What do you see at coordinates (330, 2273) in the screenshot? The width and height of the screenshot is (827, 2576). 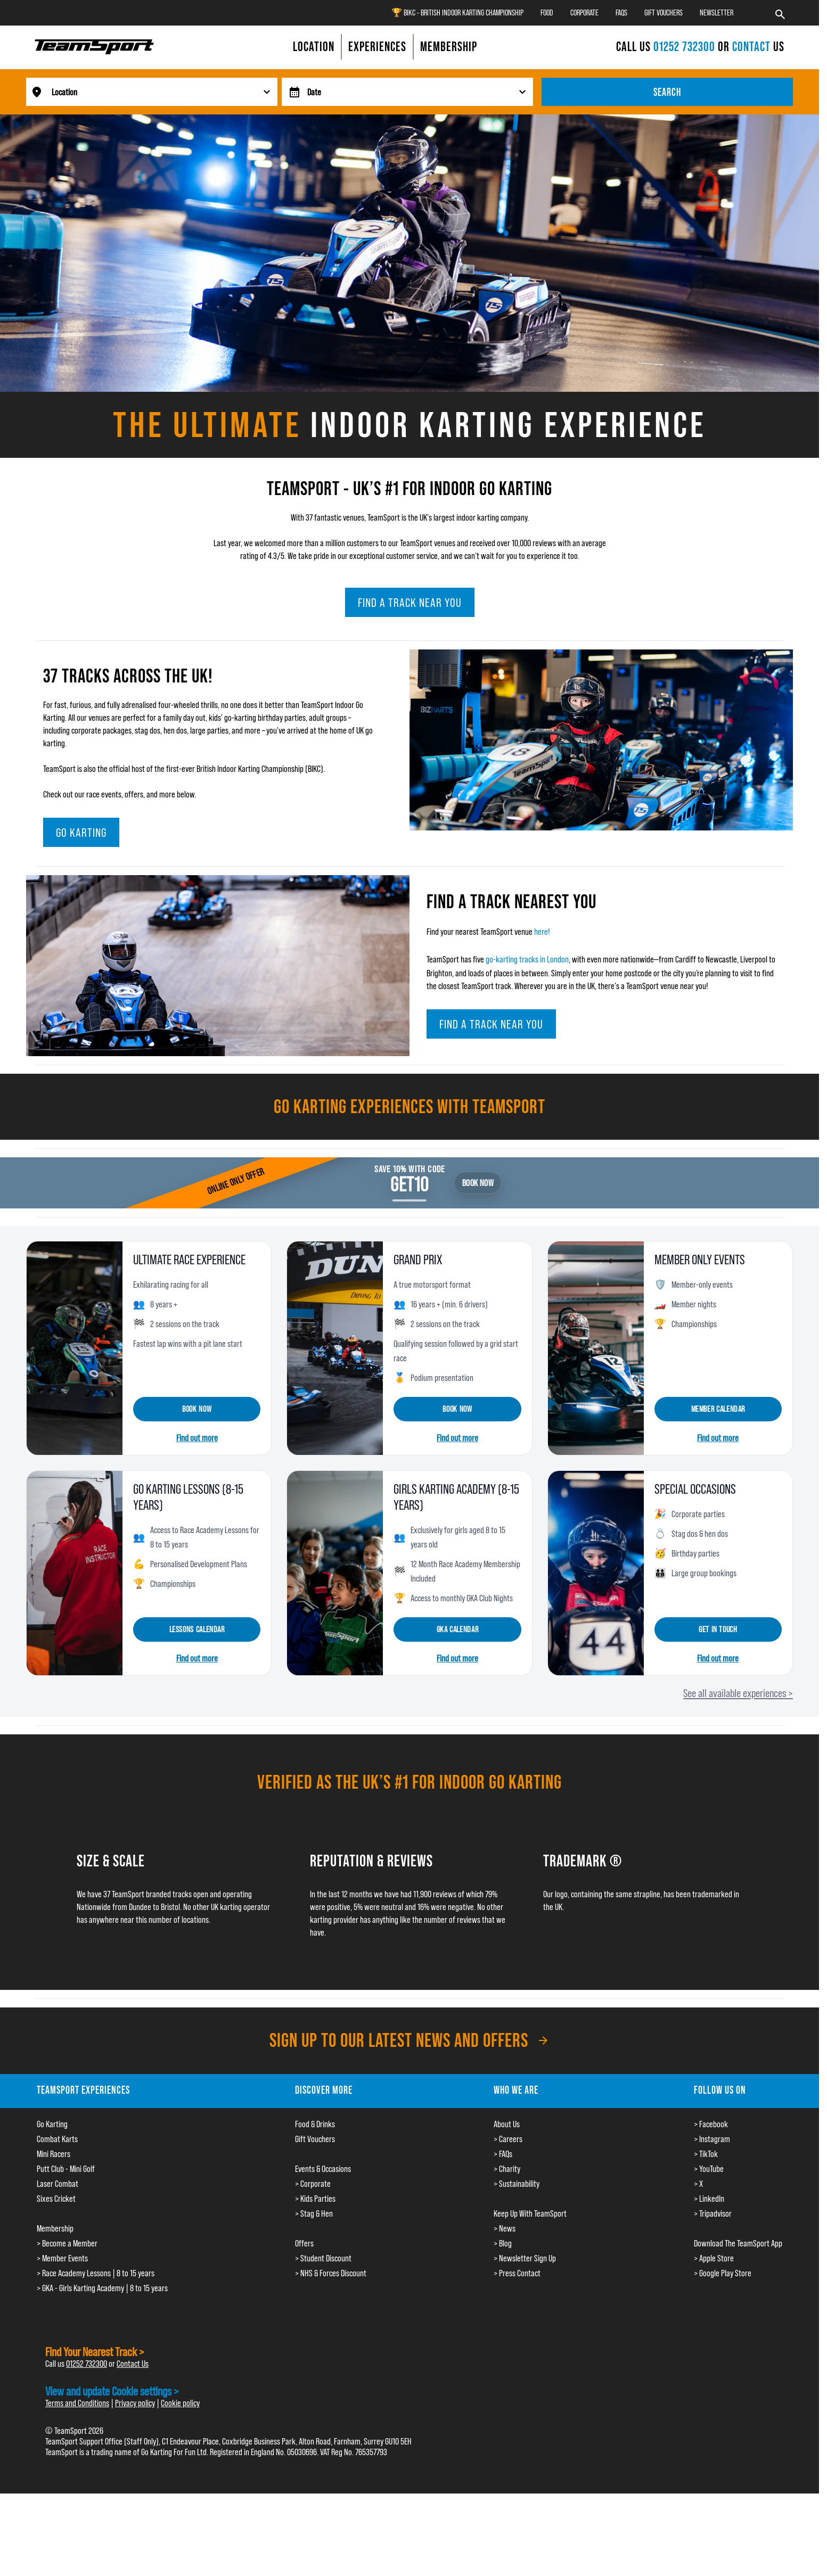 I see `> NHS & Forces Discount` at bounding box center [330, 2273].